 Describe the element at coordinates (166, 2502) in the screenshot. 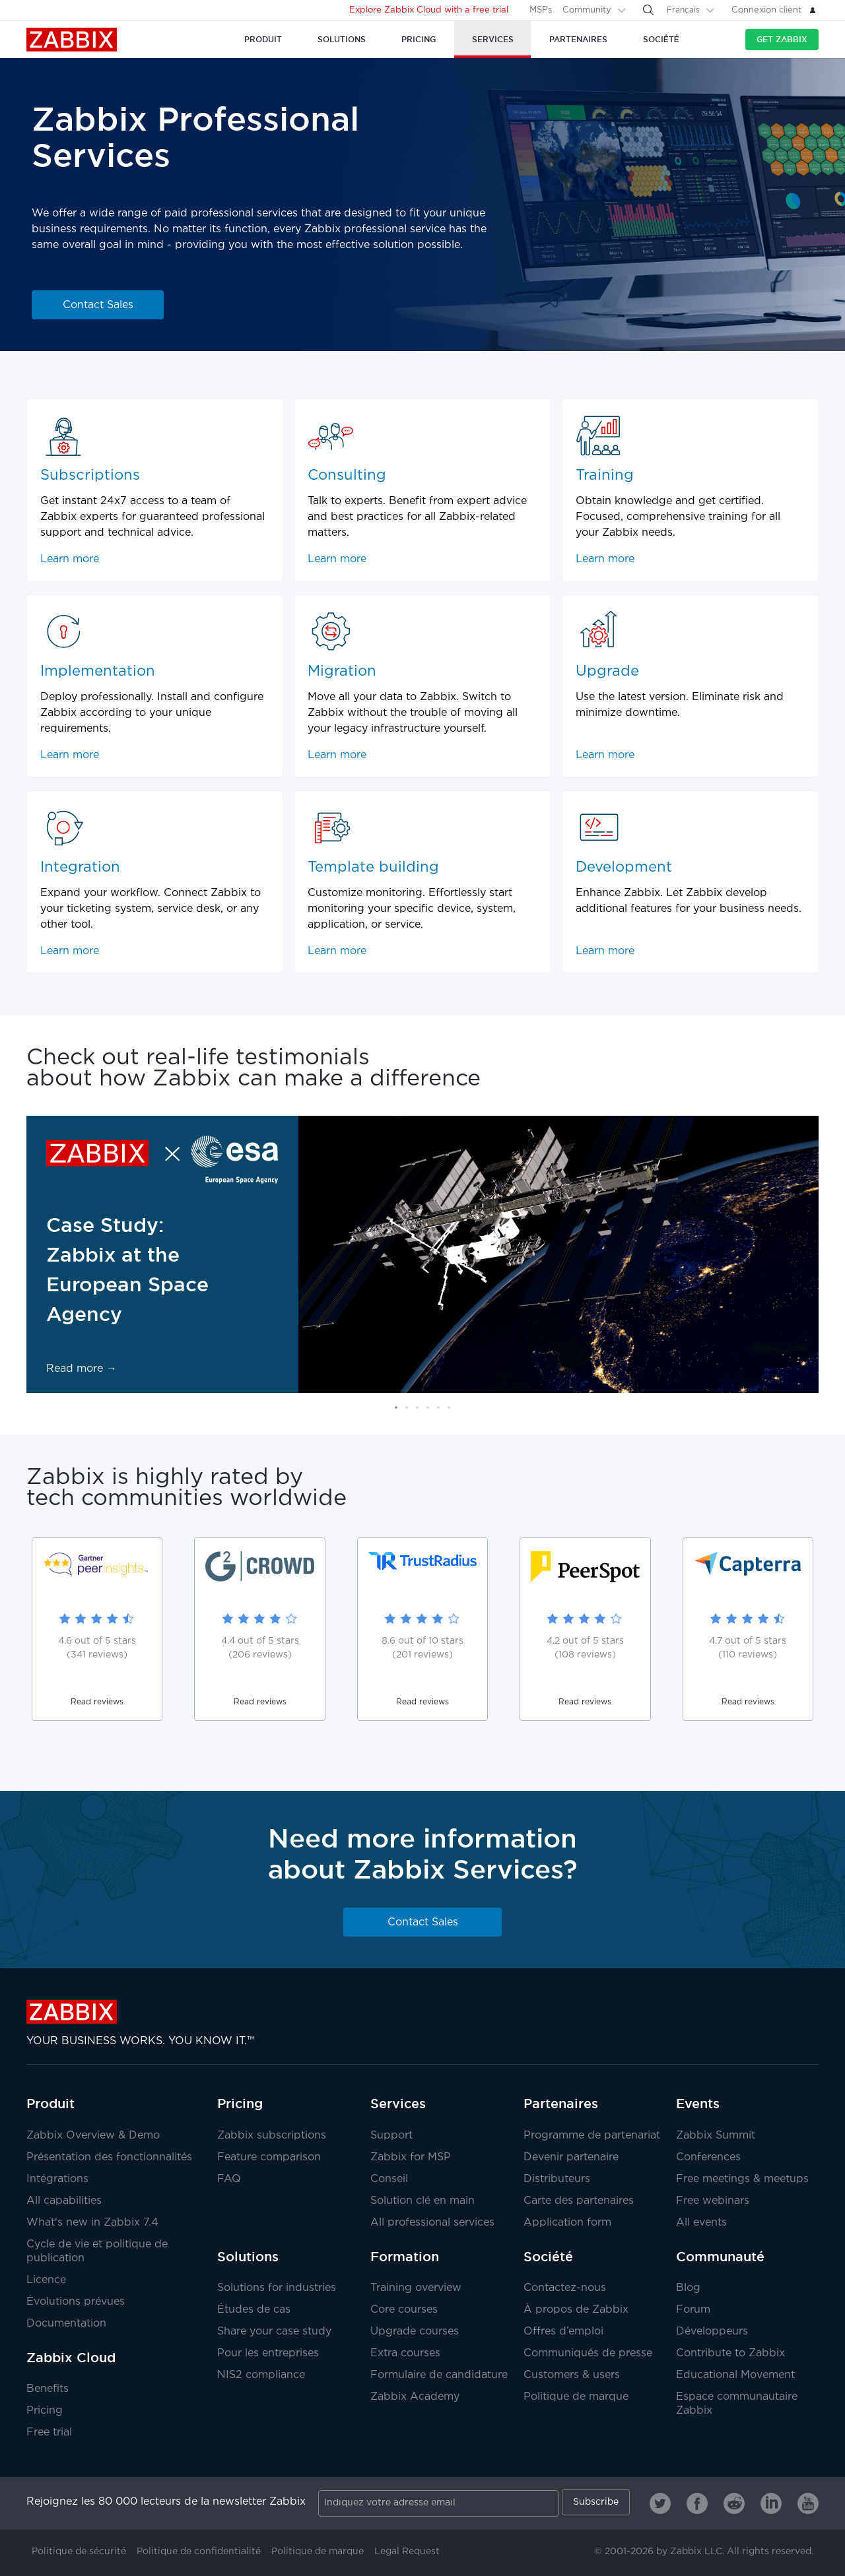

I see `Rejoignez les 80 000 lecteurs de la newsletter Zabbix` at that location.